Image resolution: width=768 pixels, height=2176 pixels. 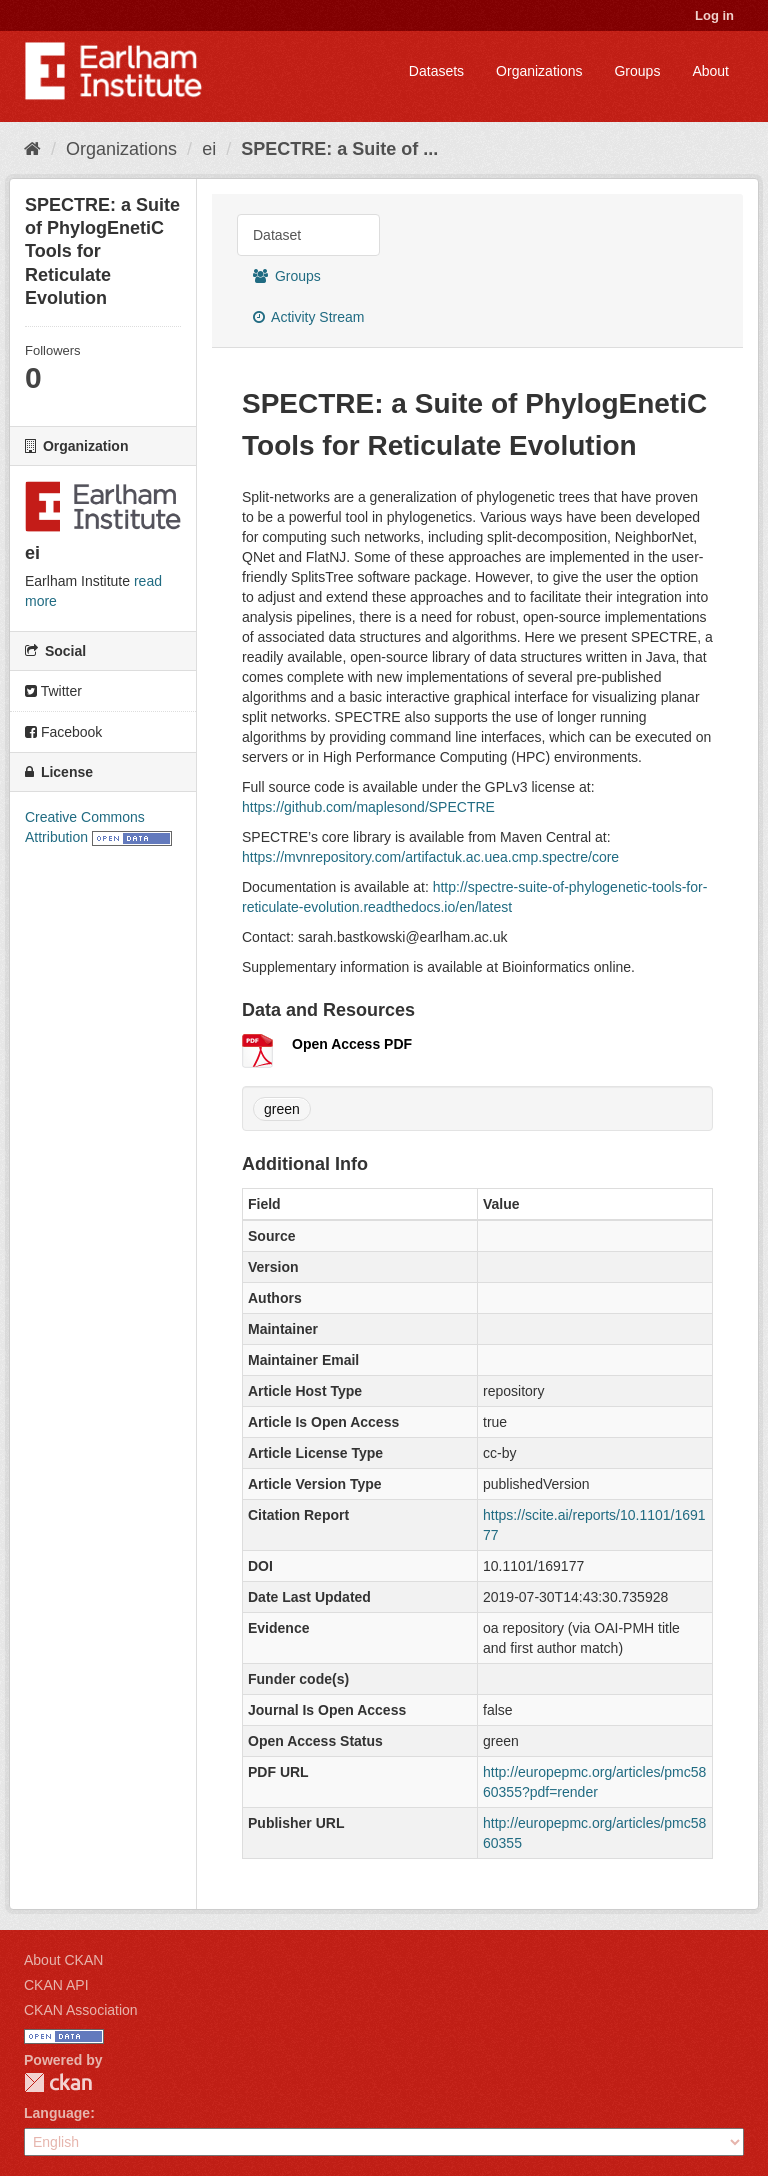 I want to click on About CKAN, so click(x=63, y=1960).